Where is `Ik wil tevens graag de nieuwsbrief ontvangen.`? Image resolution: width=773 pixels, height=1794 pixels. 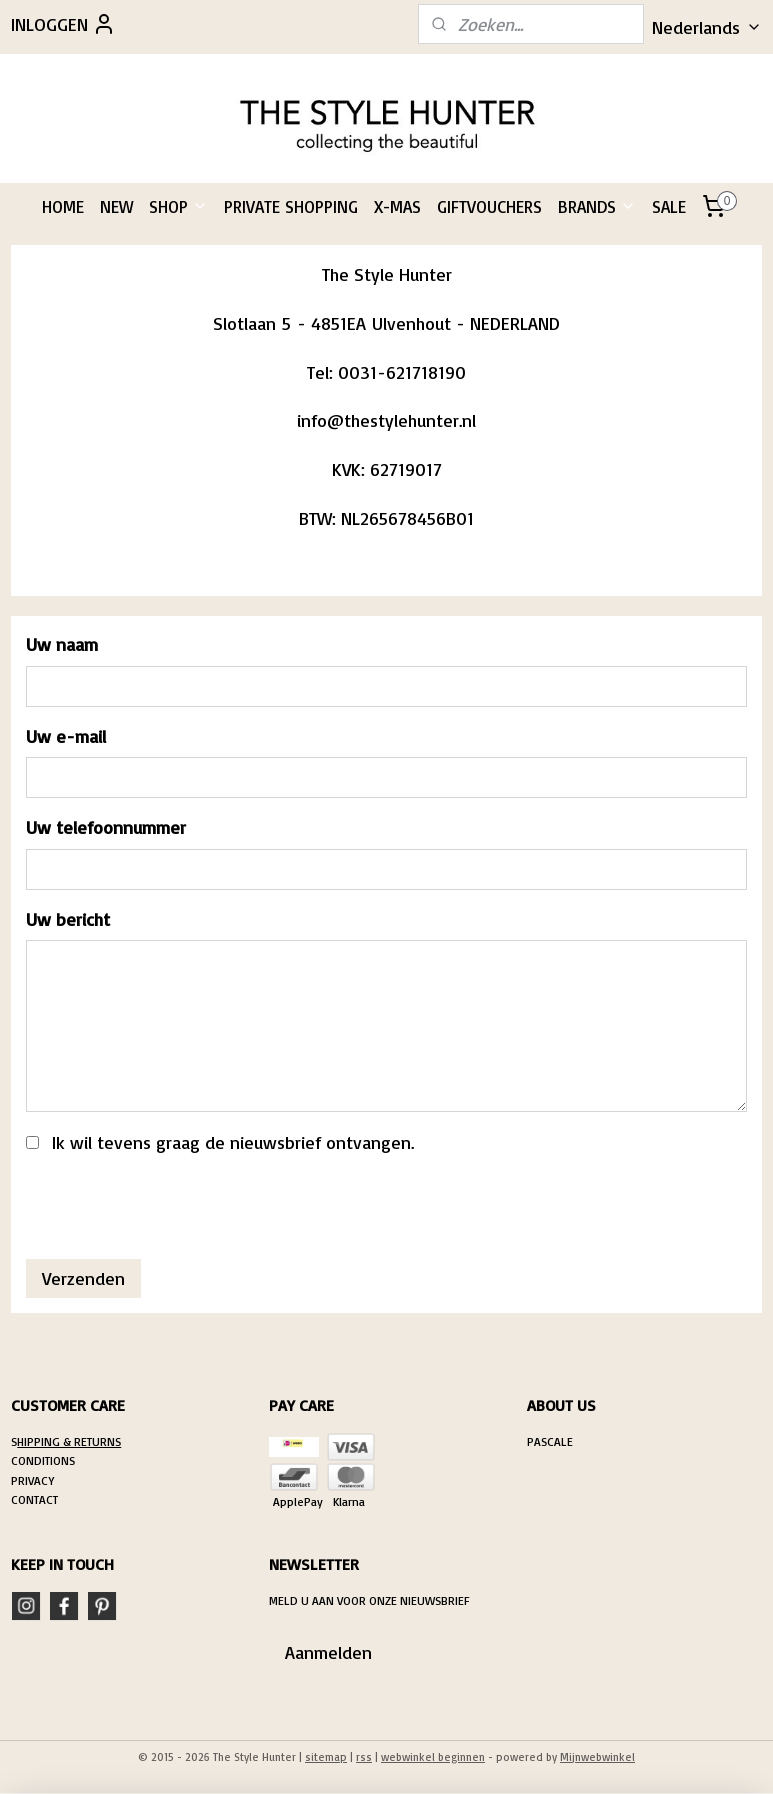 Ik wil tevens graag de nieuwsbrief ontvangen. is located at coordinates (233, 1143).